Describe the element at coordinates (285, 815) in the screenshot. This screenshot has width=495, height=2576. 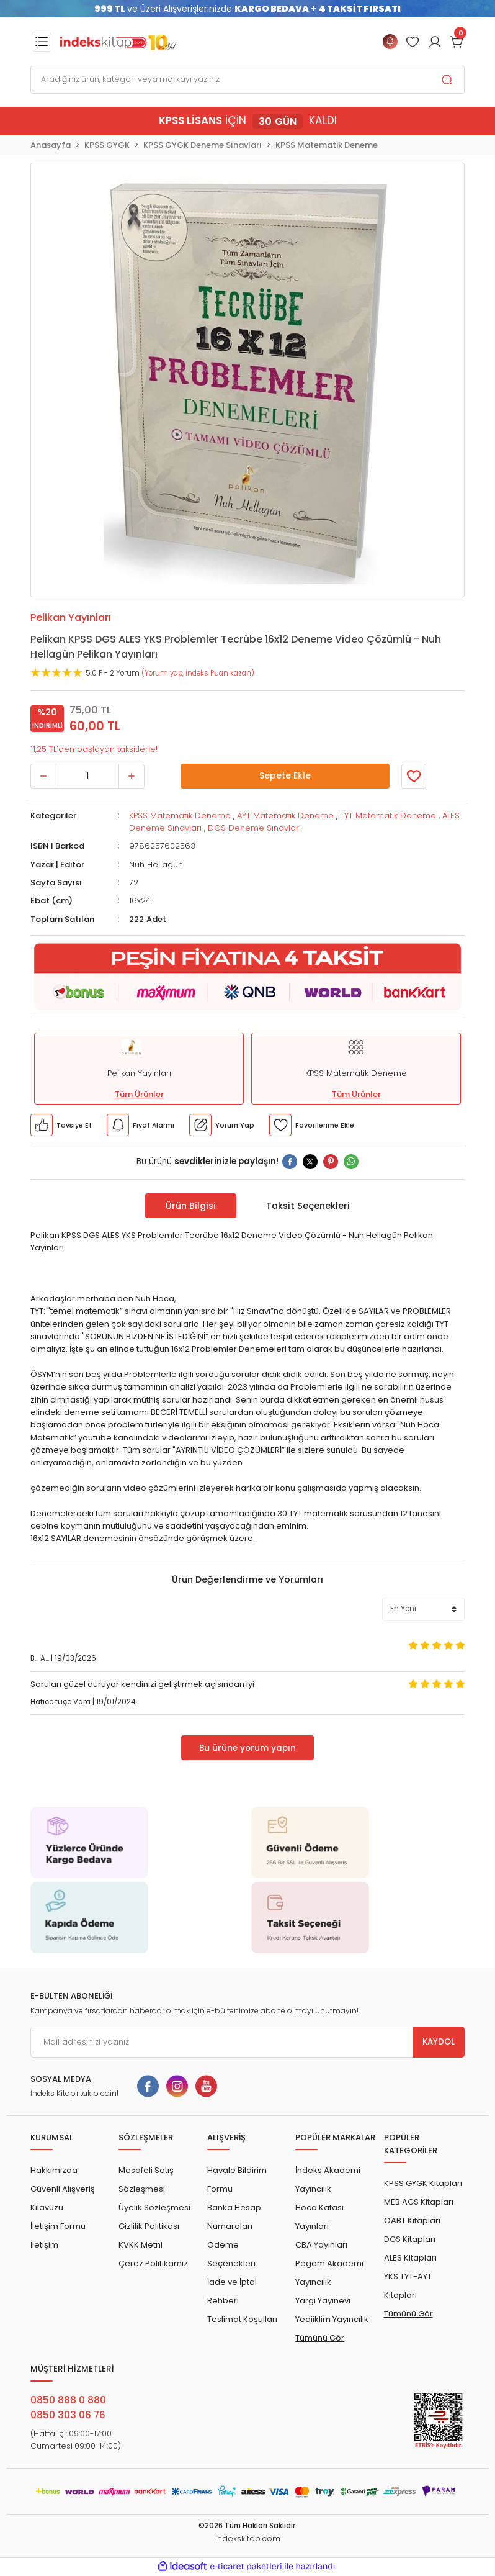
I see `AYT Matematik Deneme` at that location.